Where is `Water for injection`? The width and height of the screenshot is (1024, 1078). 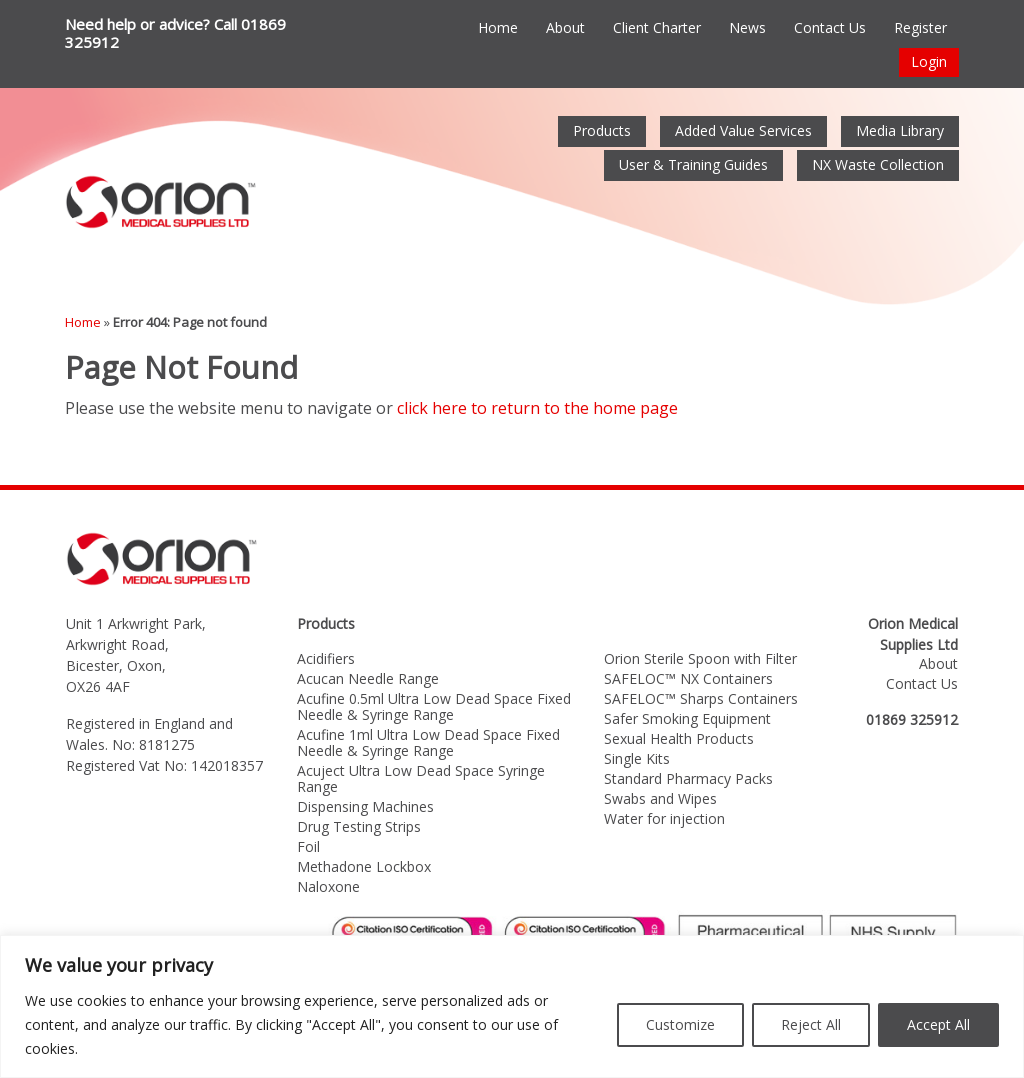
Water for injection is located at coordinates (664, 818).